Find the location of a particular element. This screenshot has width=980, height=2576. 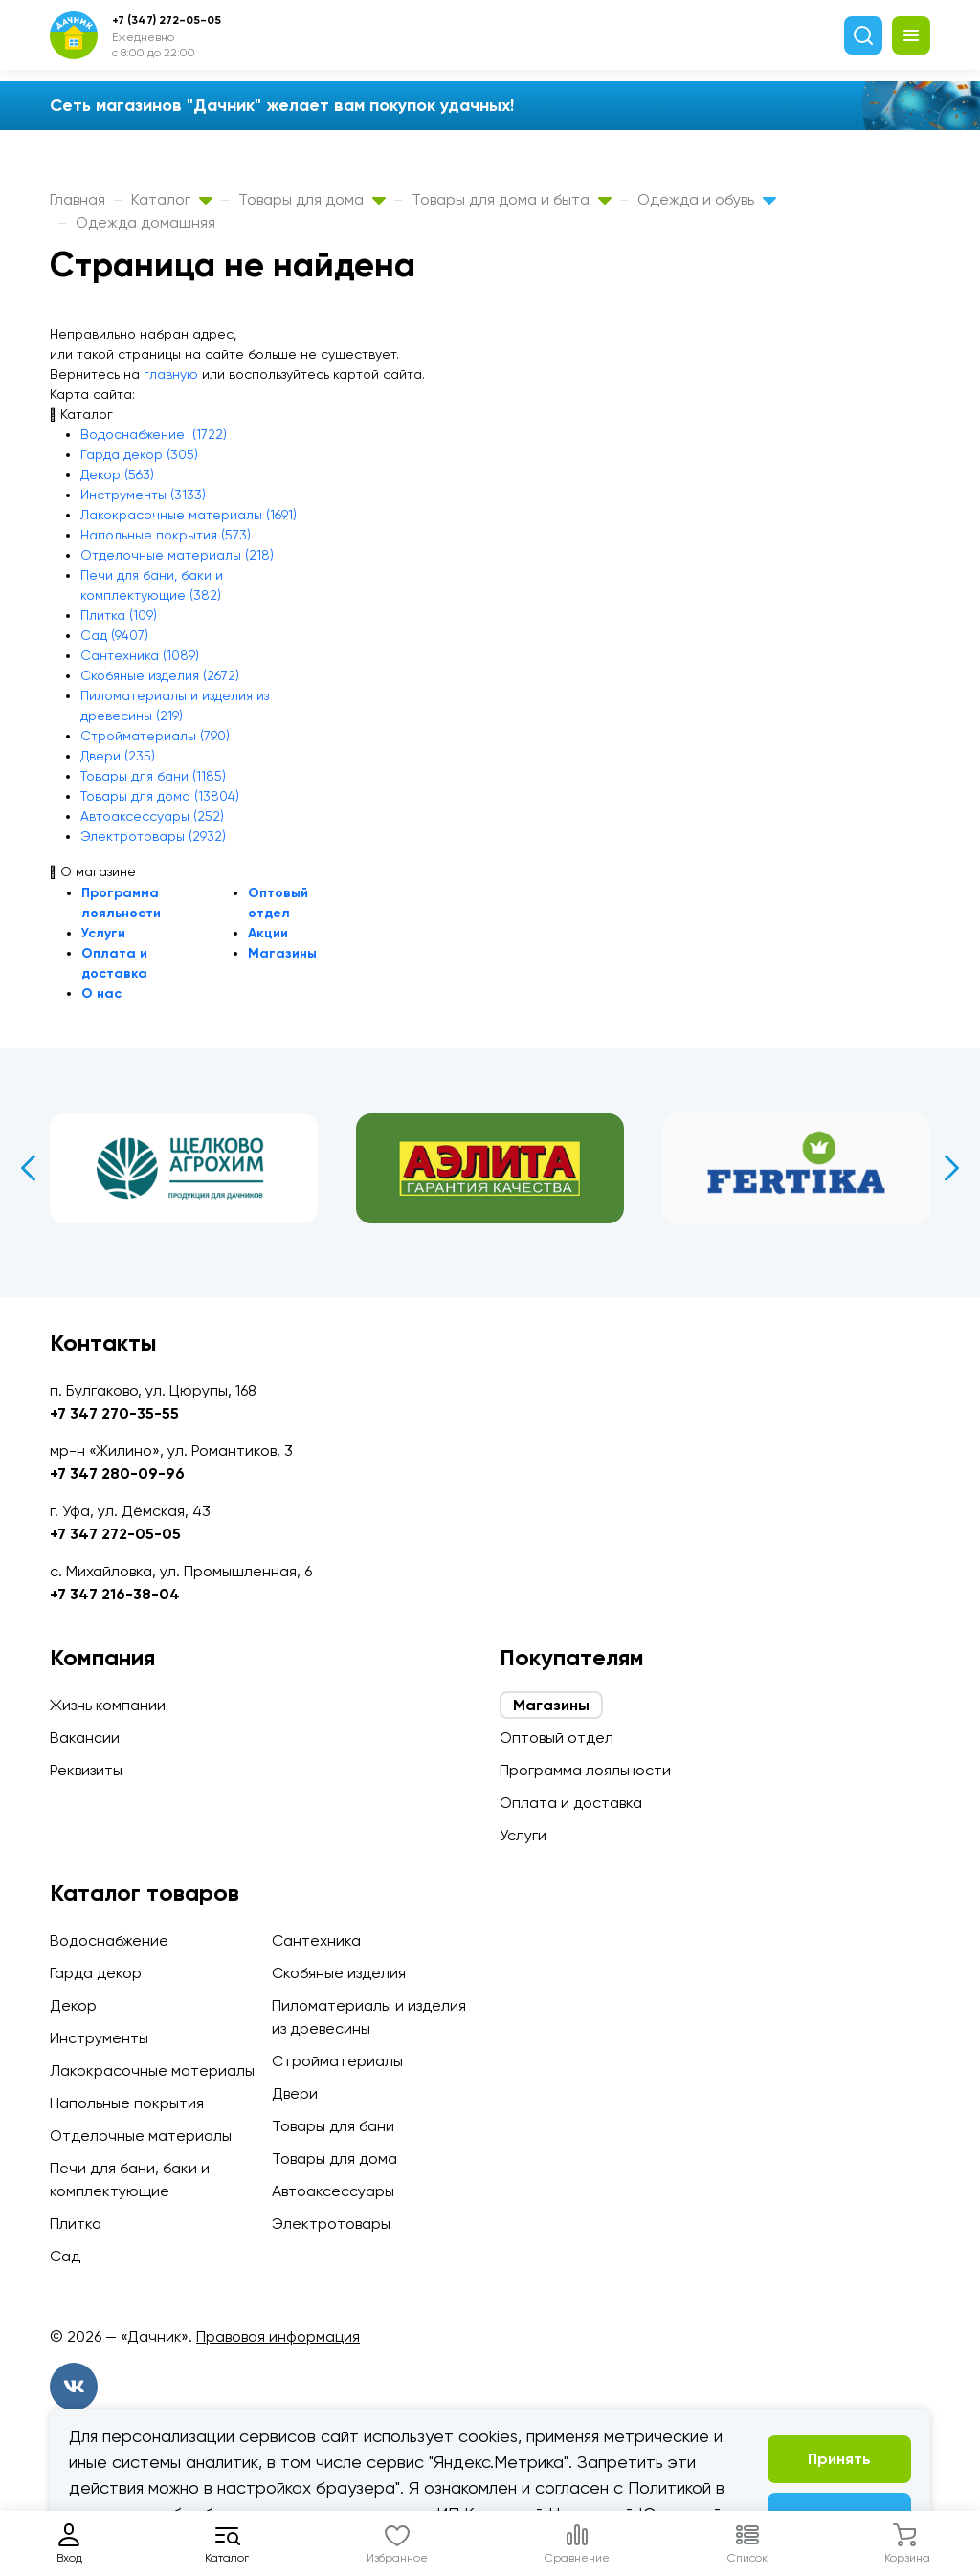

Стройматериалы is located at coordinates (337, 2061).